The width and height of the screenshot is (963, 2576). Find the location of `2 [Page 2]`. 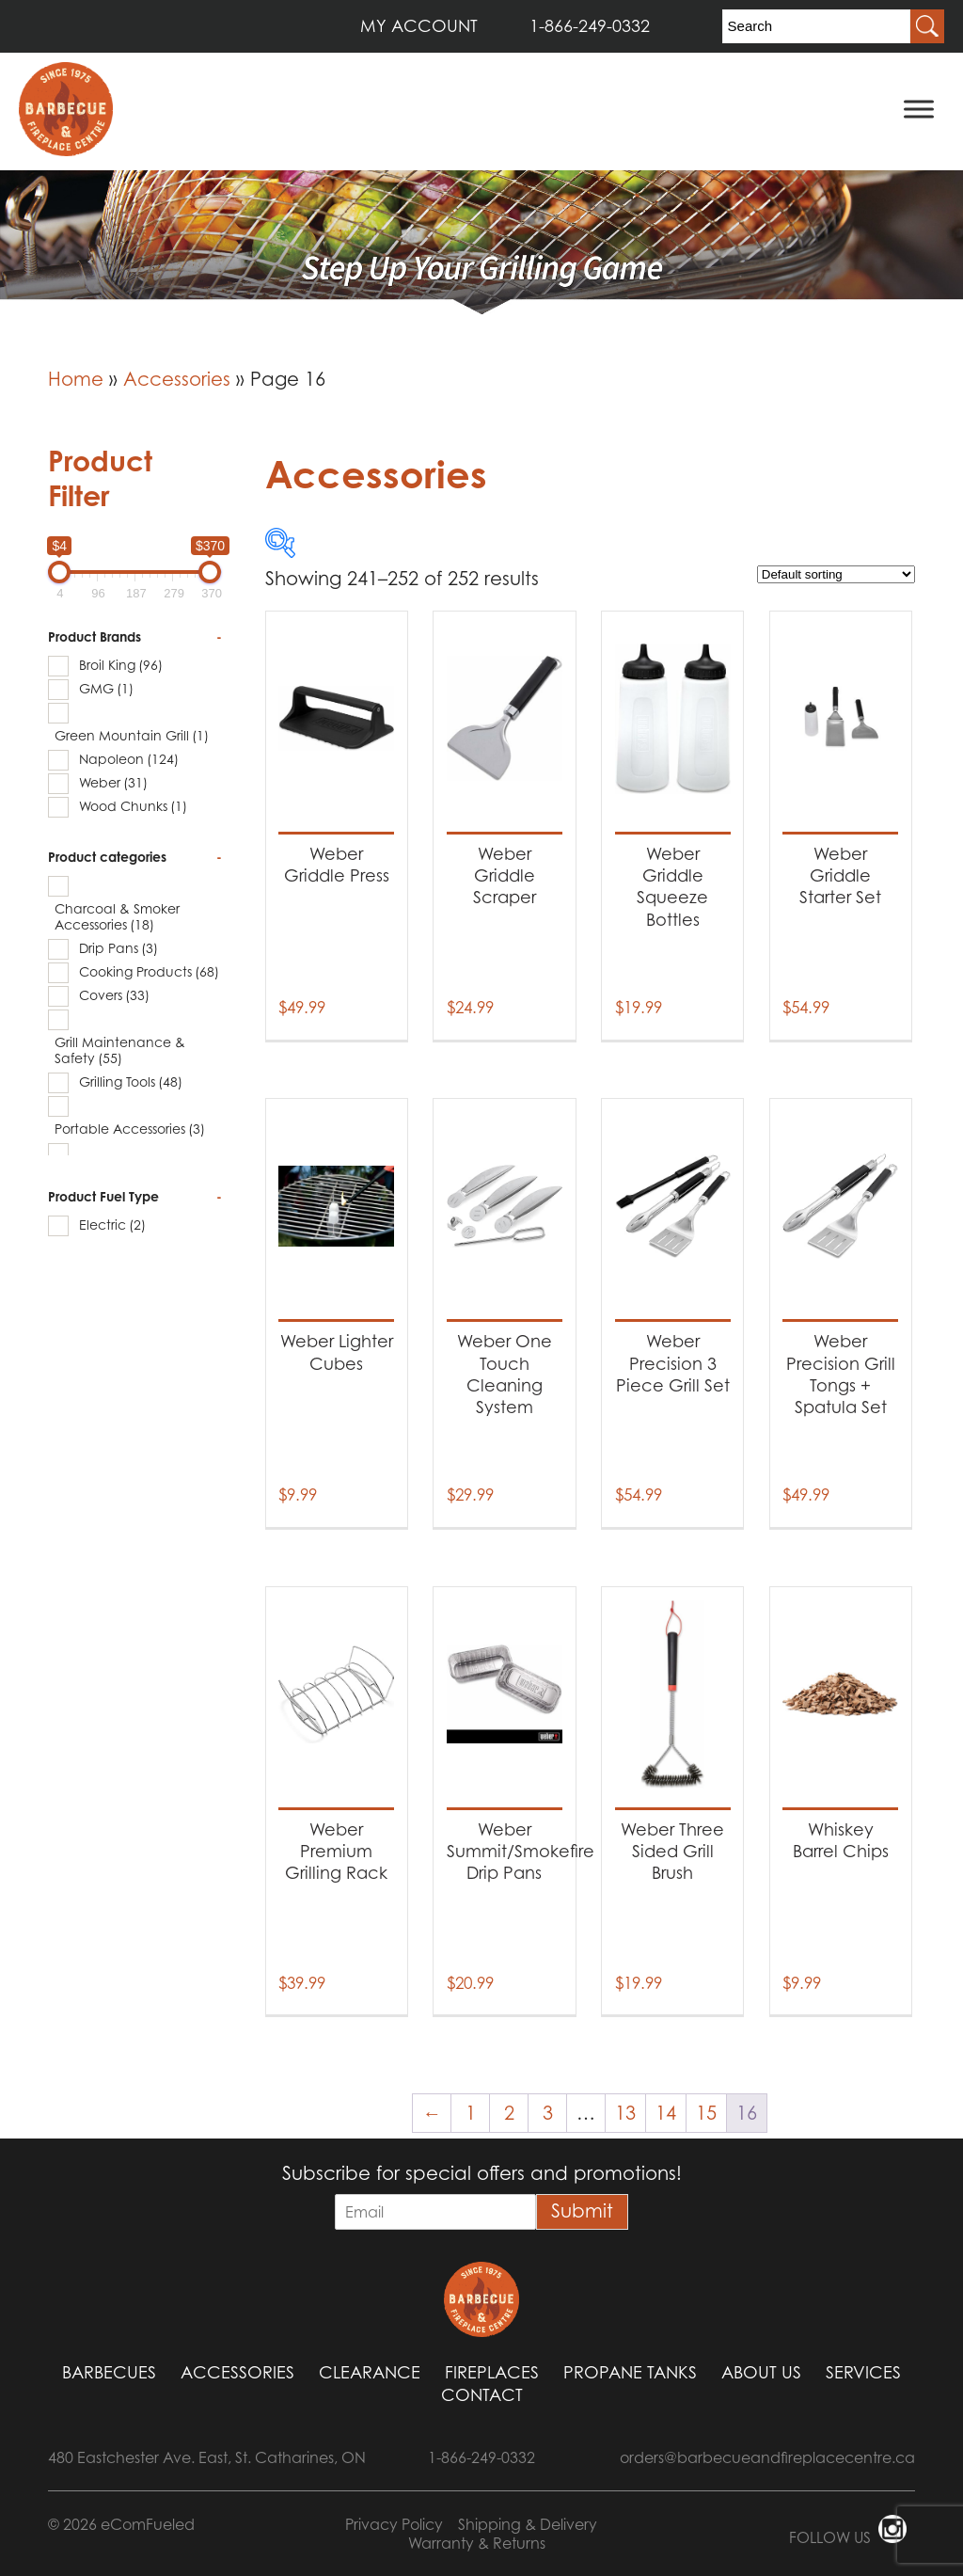

2 [Page 2] is located at coordinates (509, 2113).